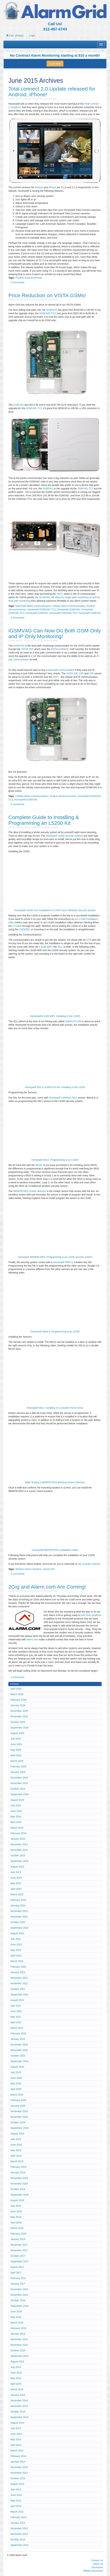 The width and height of the screenshot is (110, 2576). What do you see at coordinates (19, 1794) in the screenshot?
I see `September 2024` at bounding box center [19, 1794].